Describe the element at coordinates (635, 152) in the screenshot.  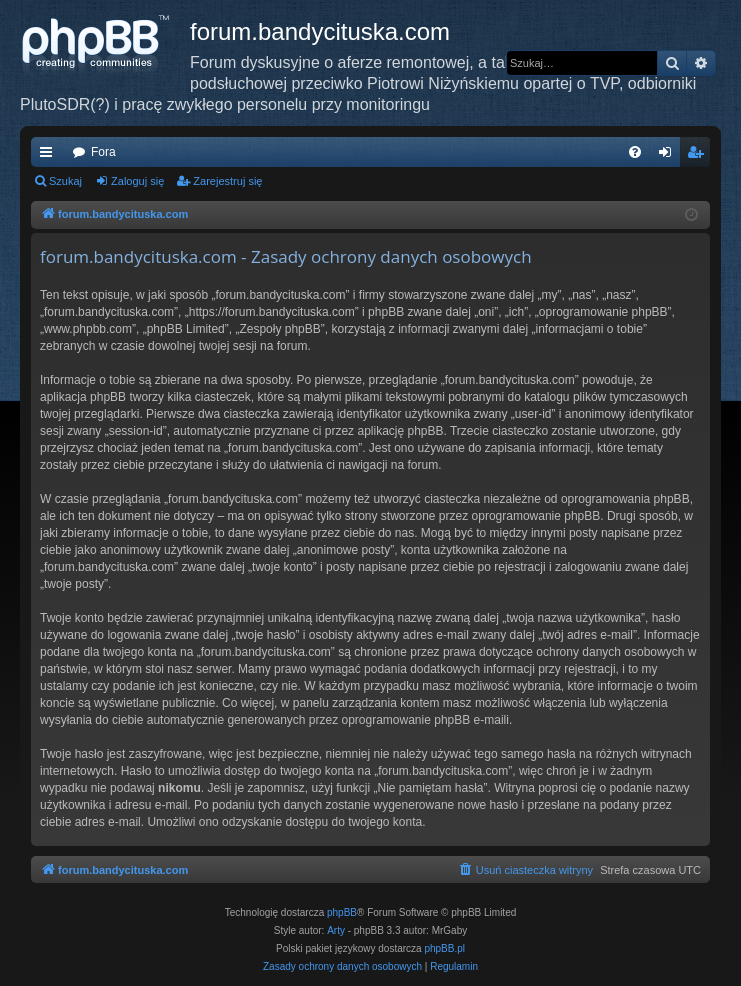
I see `[menuitem]` at that location.